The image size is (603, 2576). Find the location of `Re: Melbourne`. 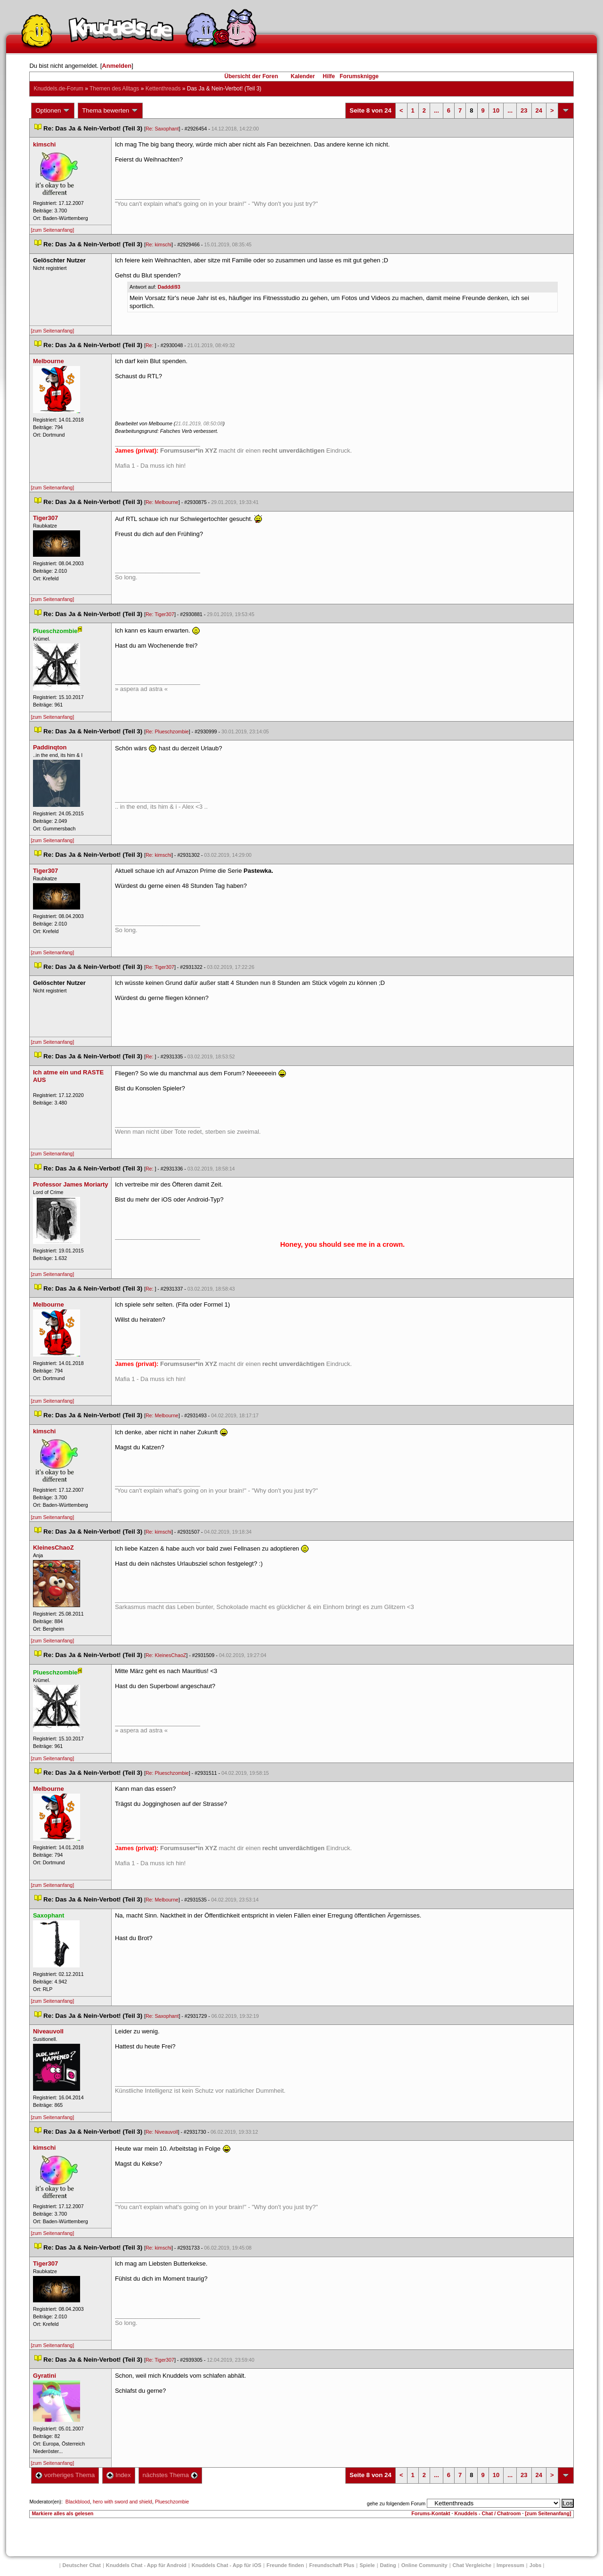

Re: Melbourne is located at coordinates (162, 502).